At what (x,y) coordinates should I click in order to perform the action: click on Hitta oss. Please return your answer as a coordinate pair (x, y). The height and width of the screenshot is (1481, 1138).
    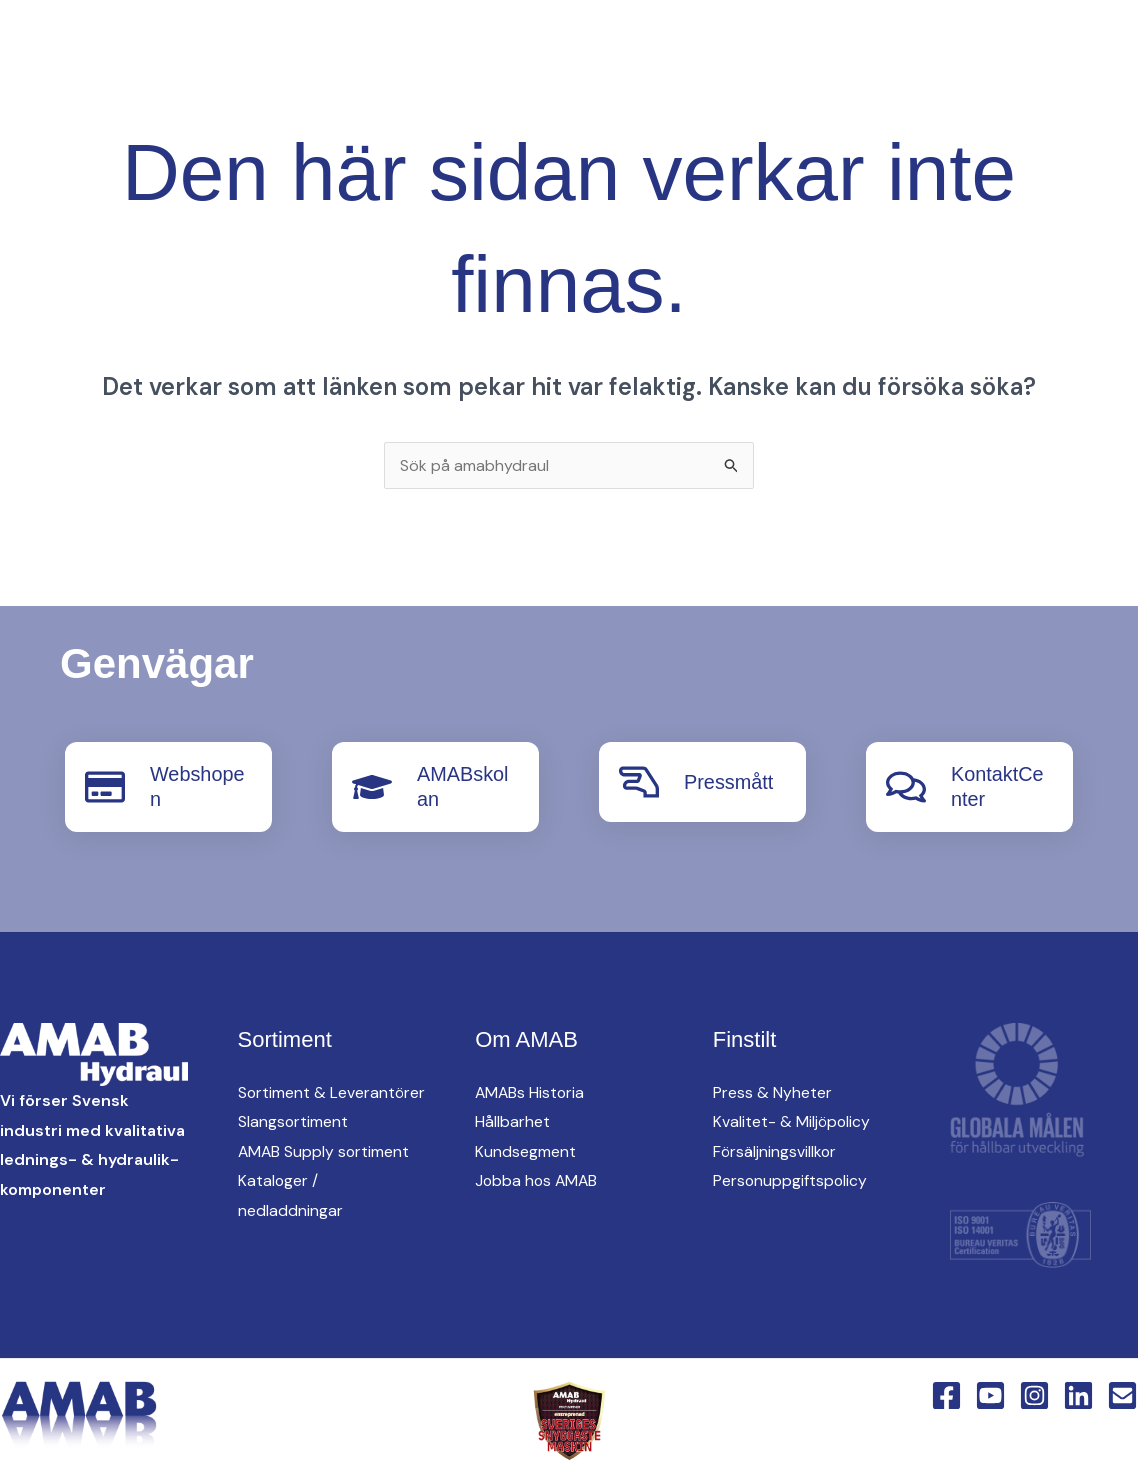
    Looking at the image, I should click on (776, 51).